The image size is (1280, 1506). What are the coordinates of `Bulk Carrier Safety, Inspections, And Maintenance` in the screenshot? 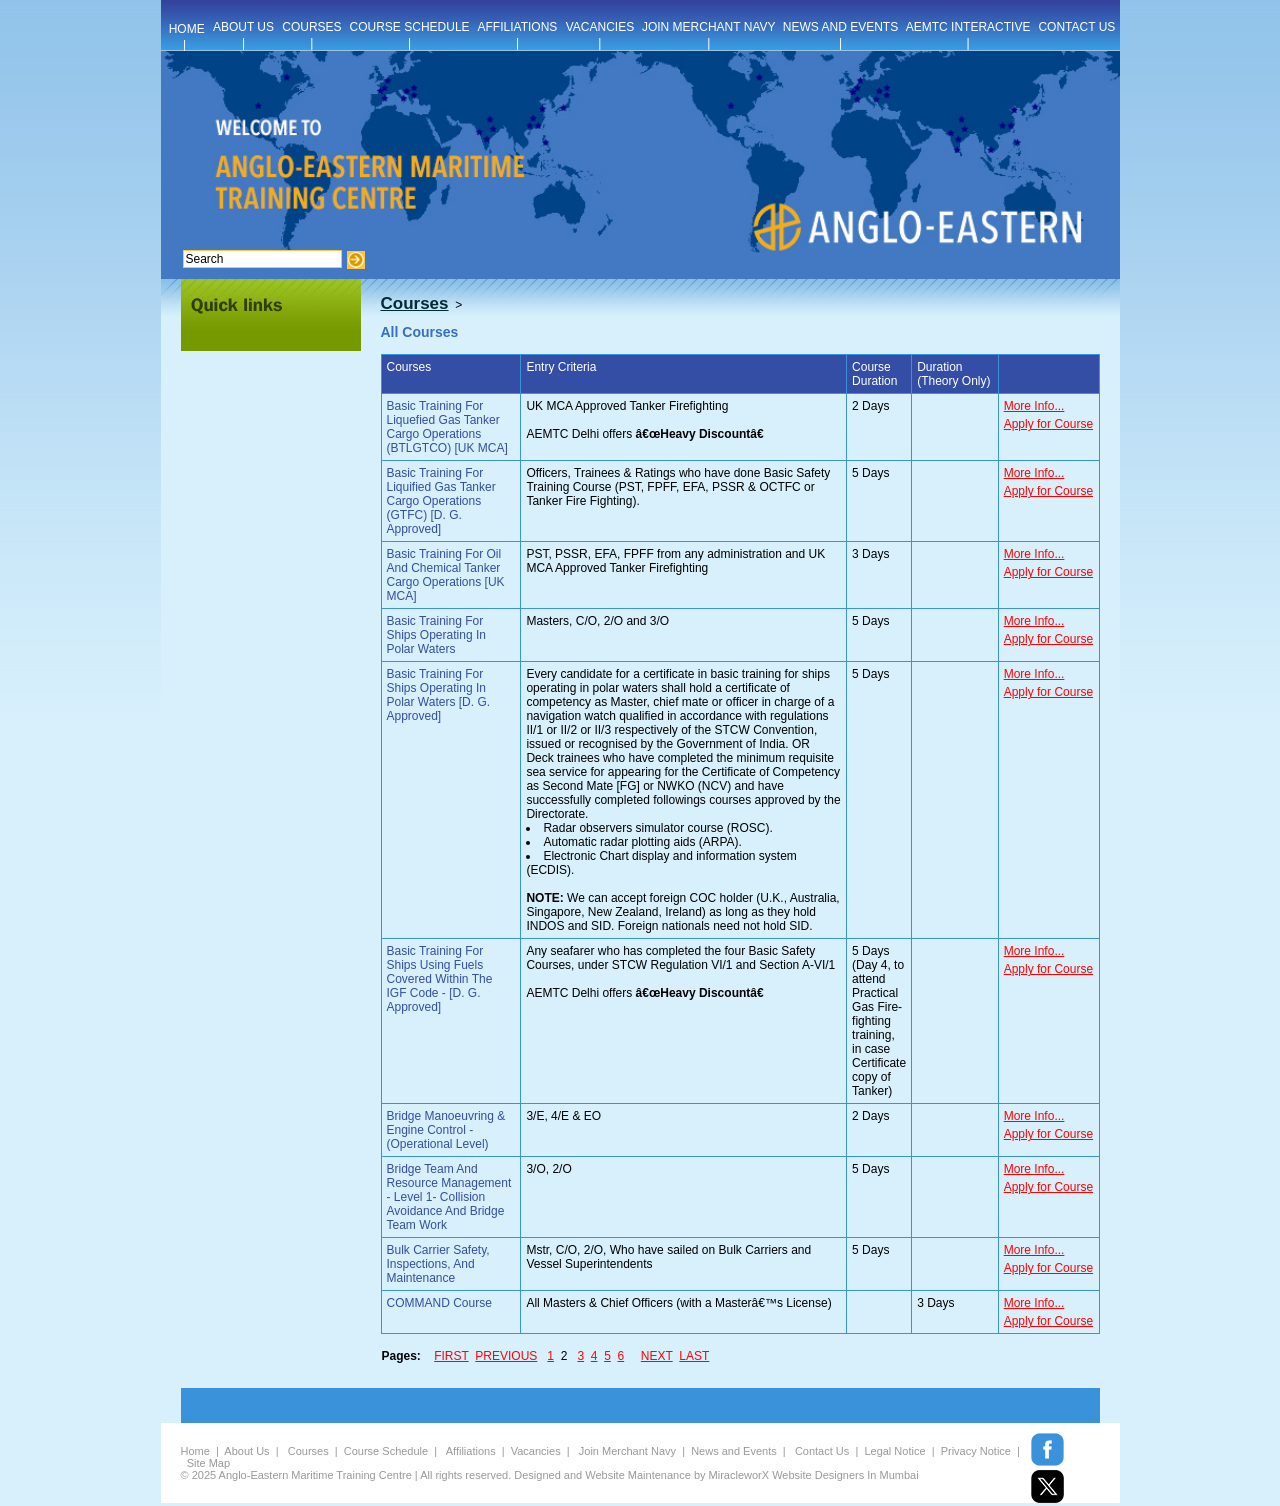 It's located at (438, 1264).